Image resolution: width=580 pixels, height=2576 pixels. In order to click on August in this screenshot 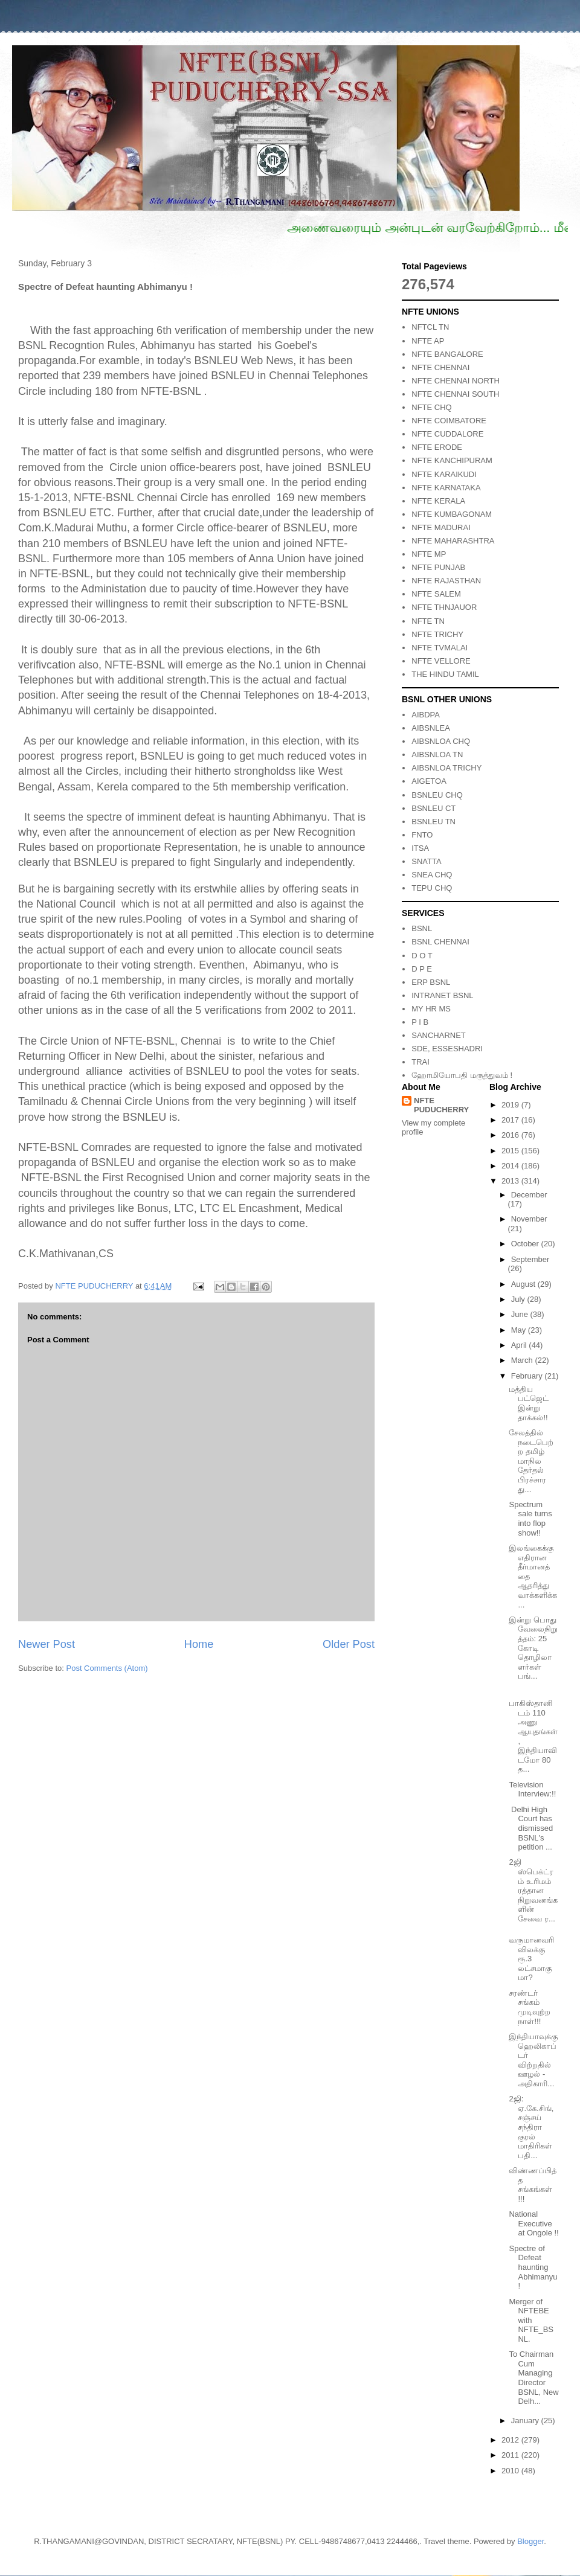, I will do `click(524, 1284)`.